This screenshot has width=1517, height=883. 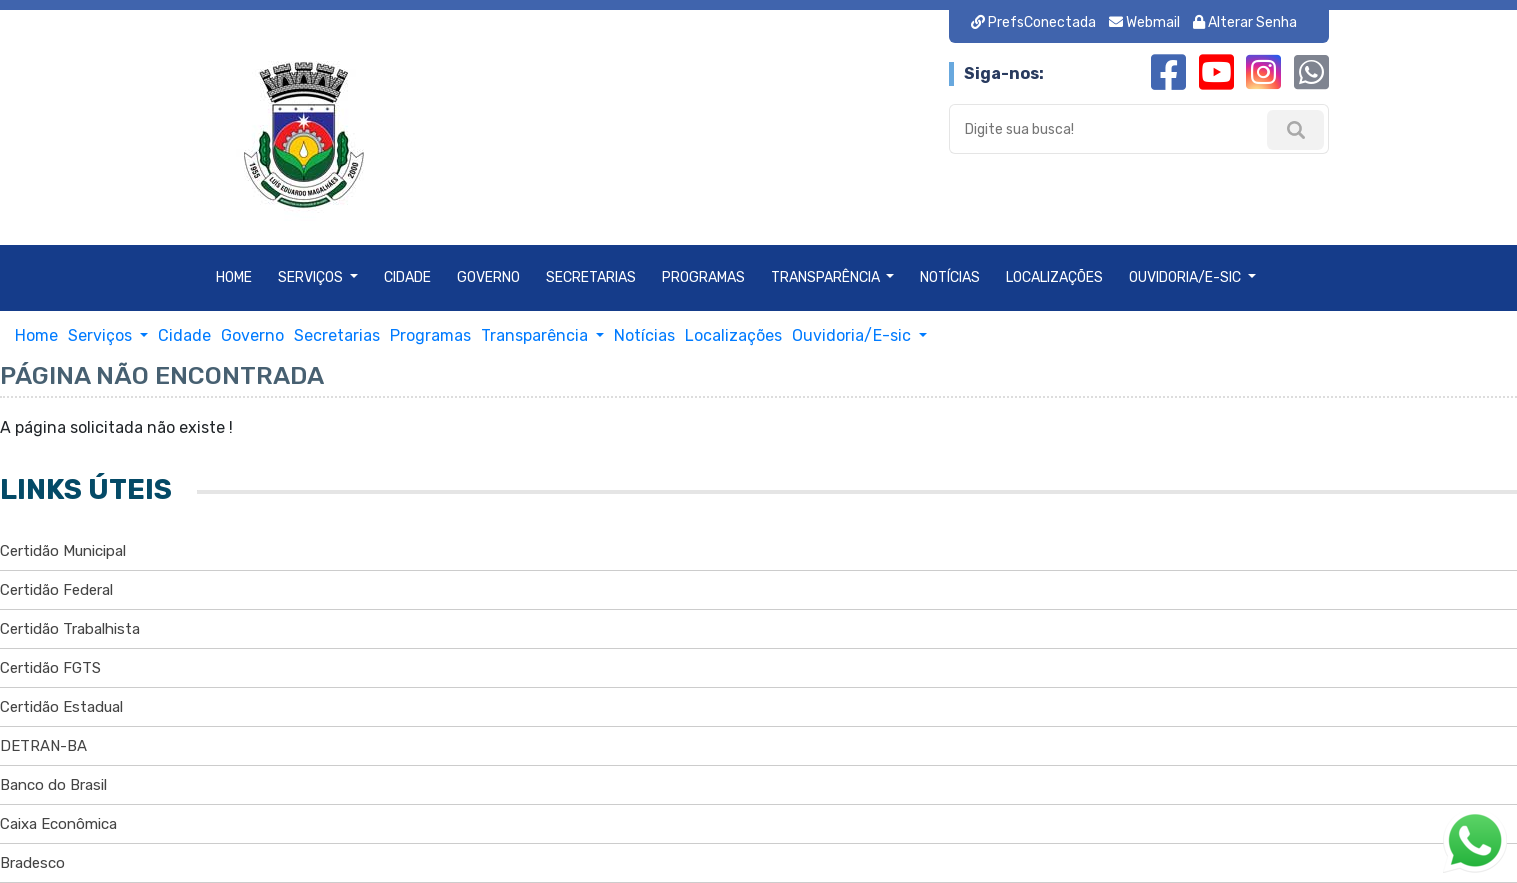 What do you see at coordinates (312, 277) in the screenshot?
I see `Serviços [button]` at bounding box center [312, 277].